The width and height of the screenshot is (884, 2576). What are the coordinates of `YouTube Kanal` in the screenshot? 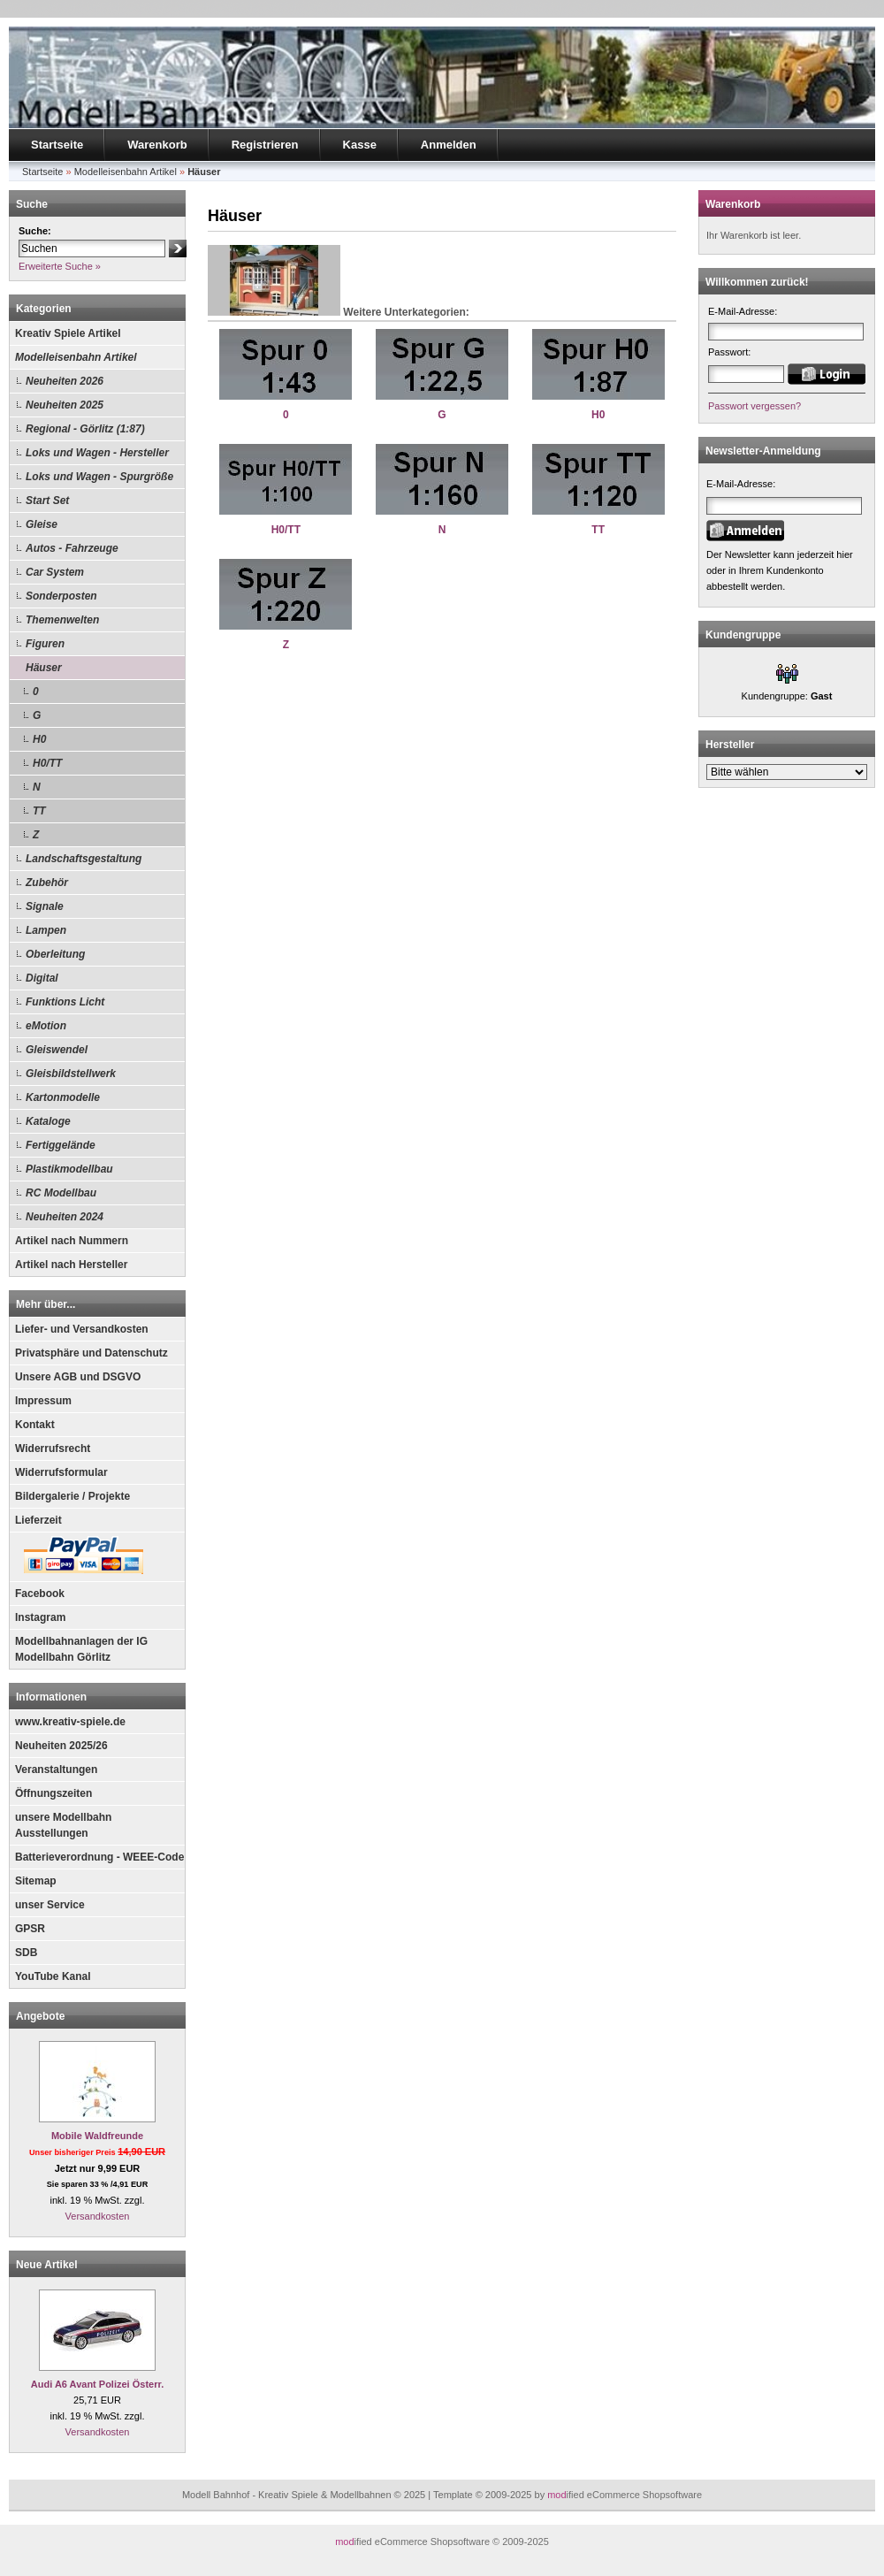 It's located at (53, 1976).